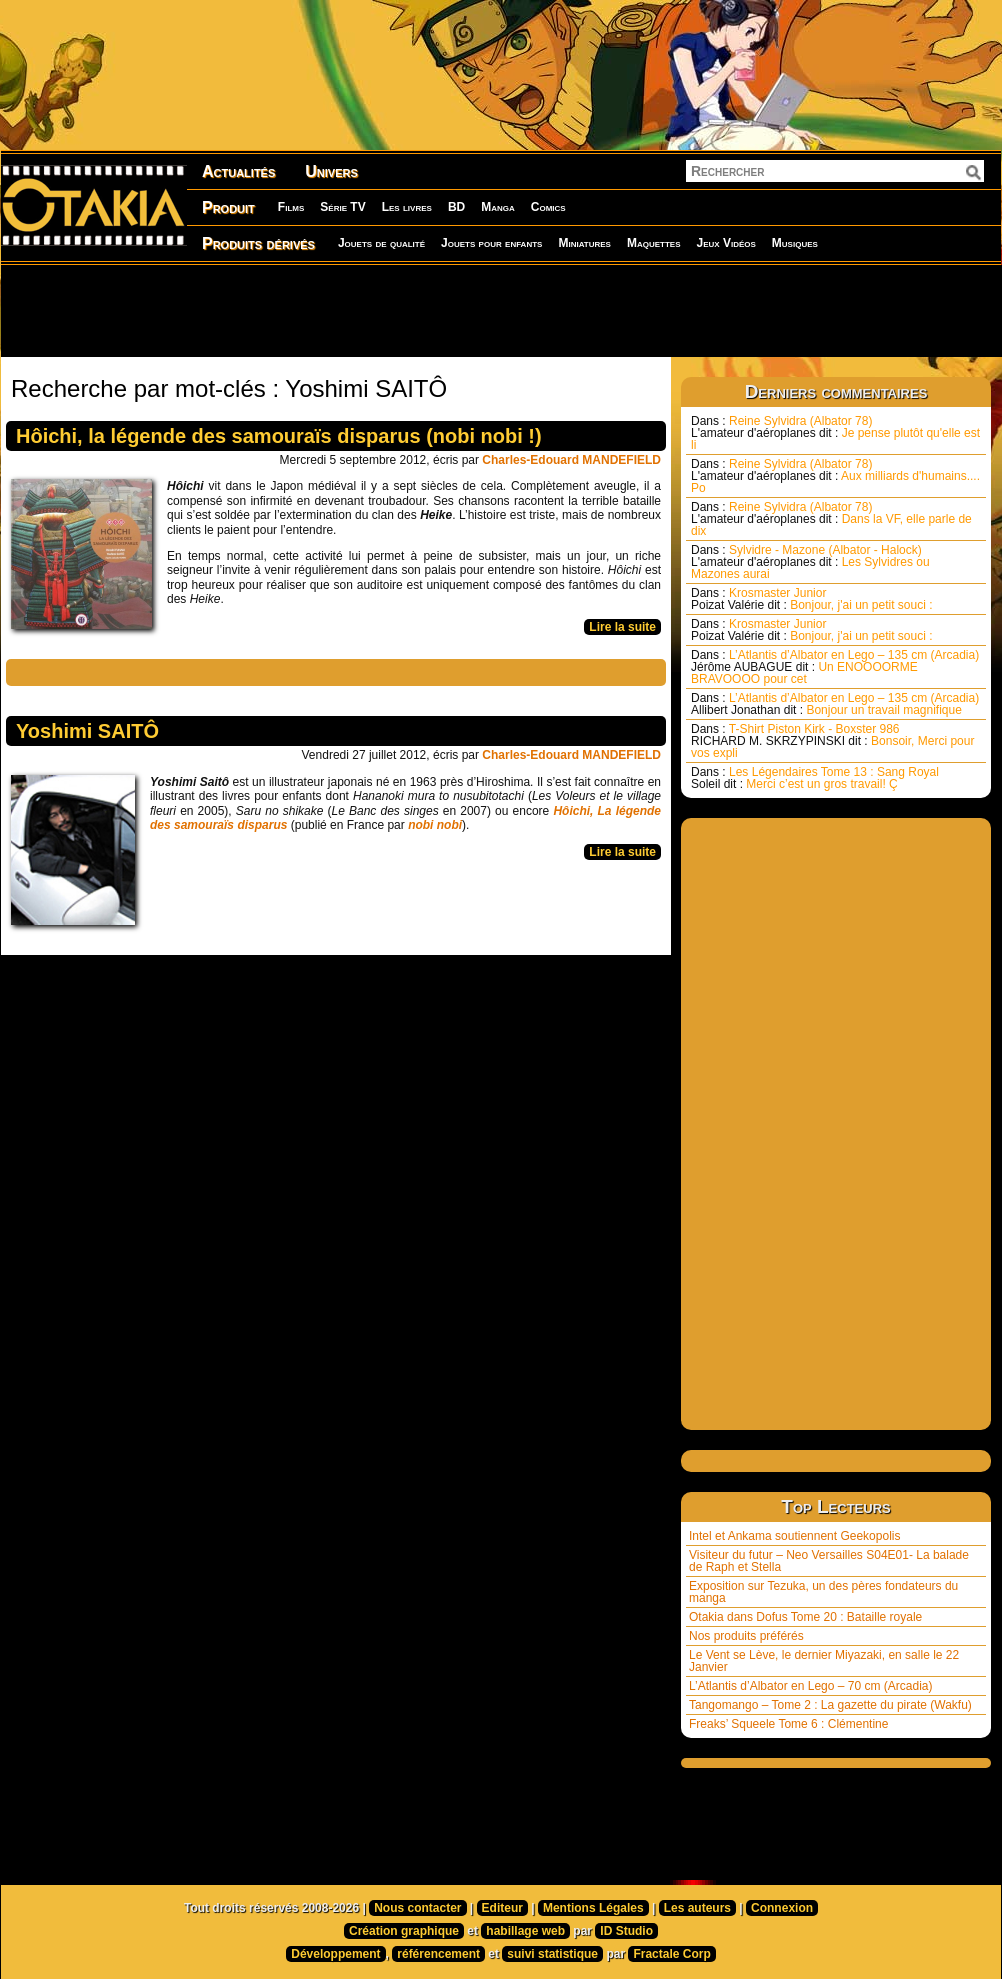 The height and width of the screenshot is (1979, 1002). What do you see at coordinates (782, 1908) in the screenshot?
I see `Connexion` at bounding box center [782, 1908].